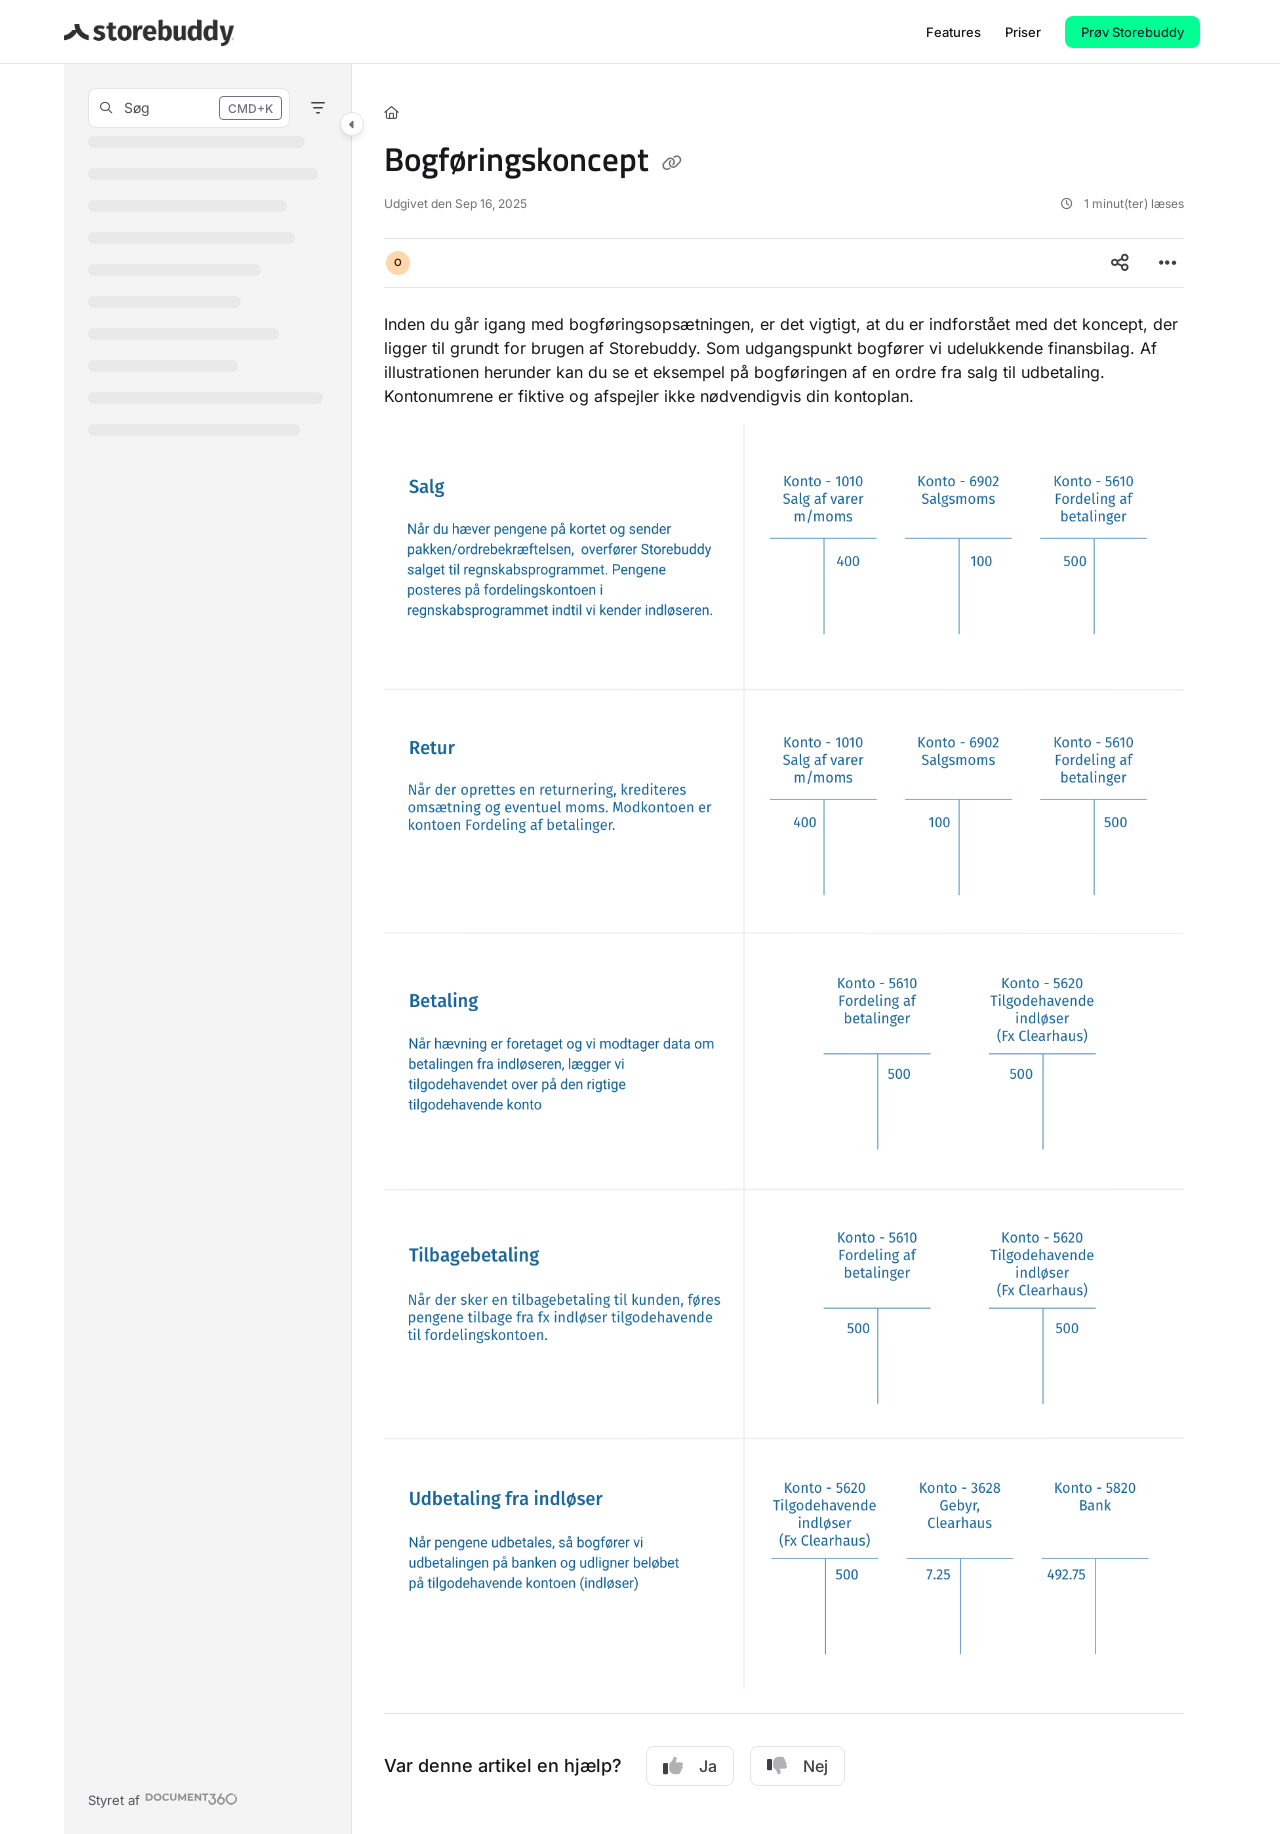 Image resolution: width=1280 pixels, height=1834 pixels. I want to click on [Article social sharing], so click(1120, 263).